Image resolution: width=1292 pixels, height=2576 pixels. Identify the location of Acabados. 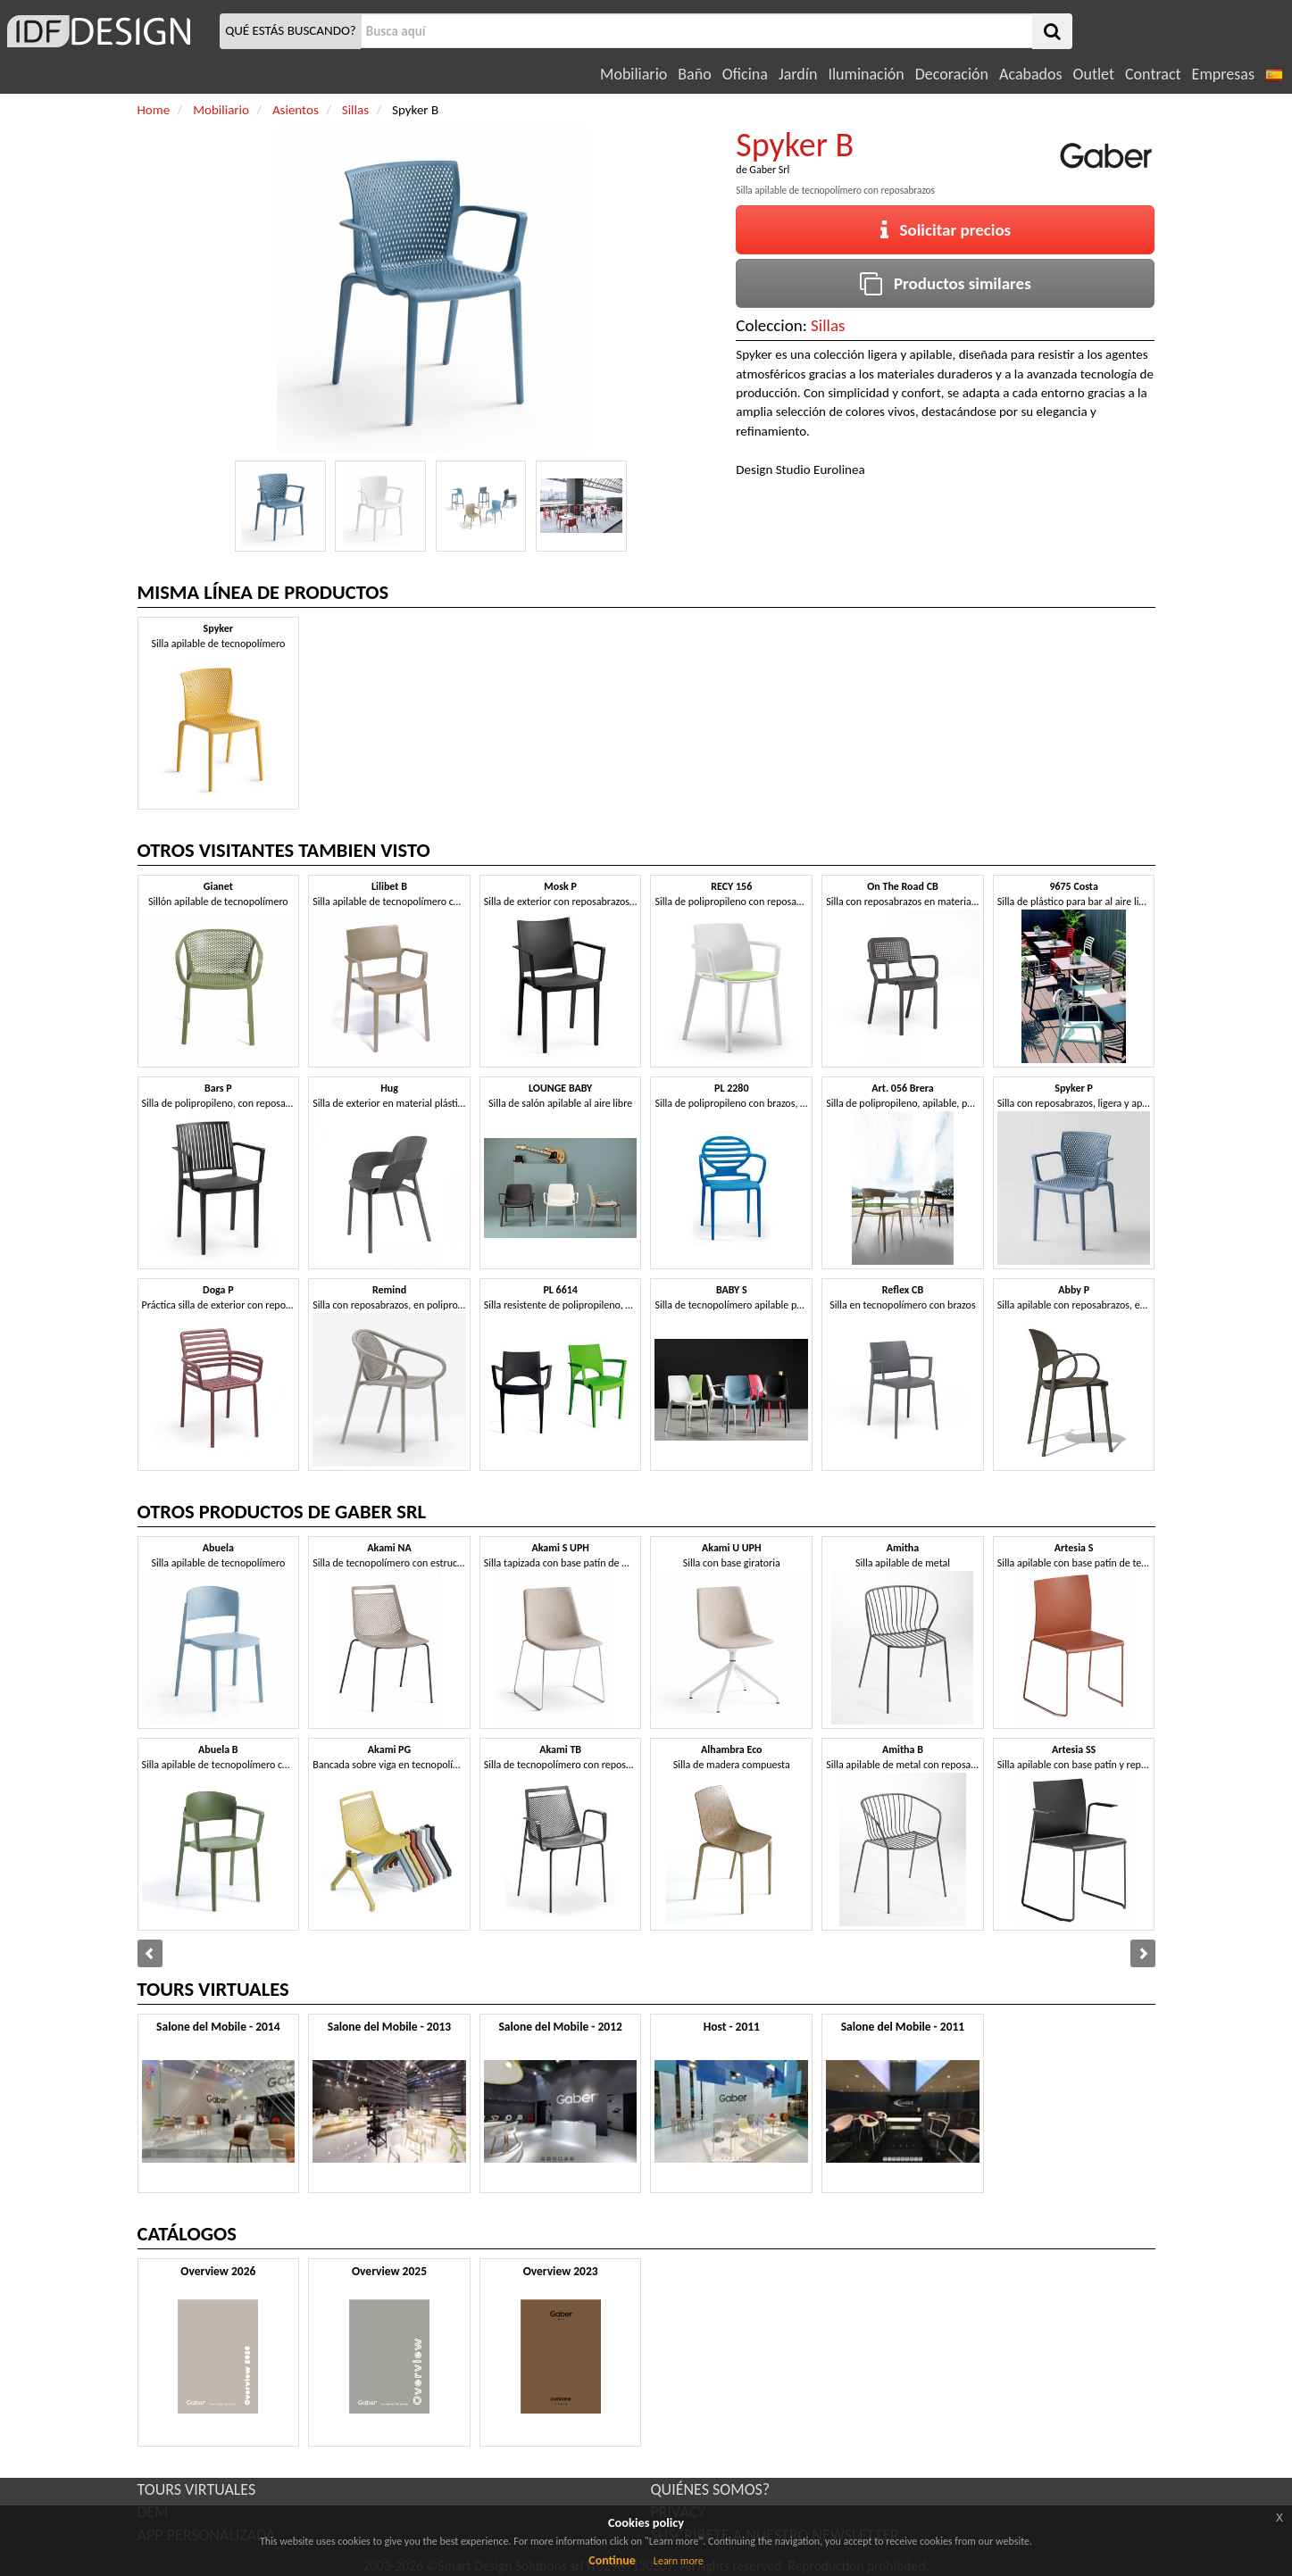
(1031, 74).